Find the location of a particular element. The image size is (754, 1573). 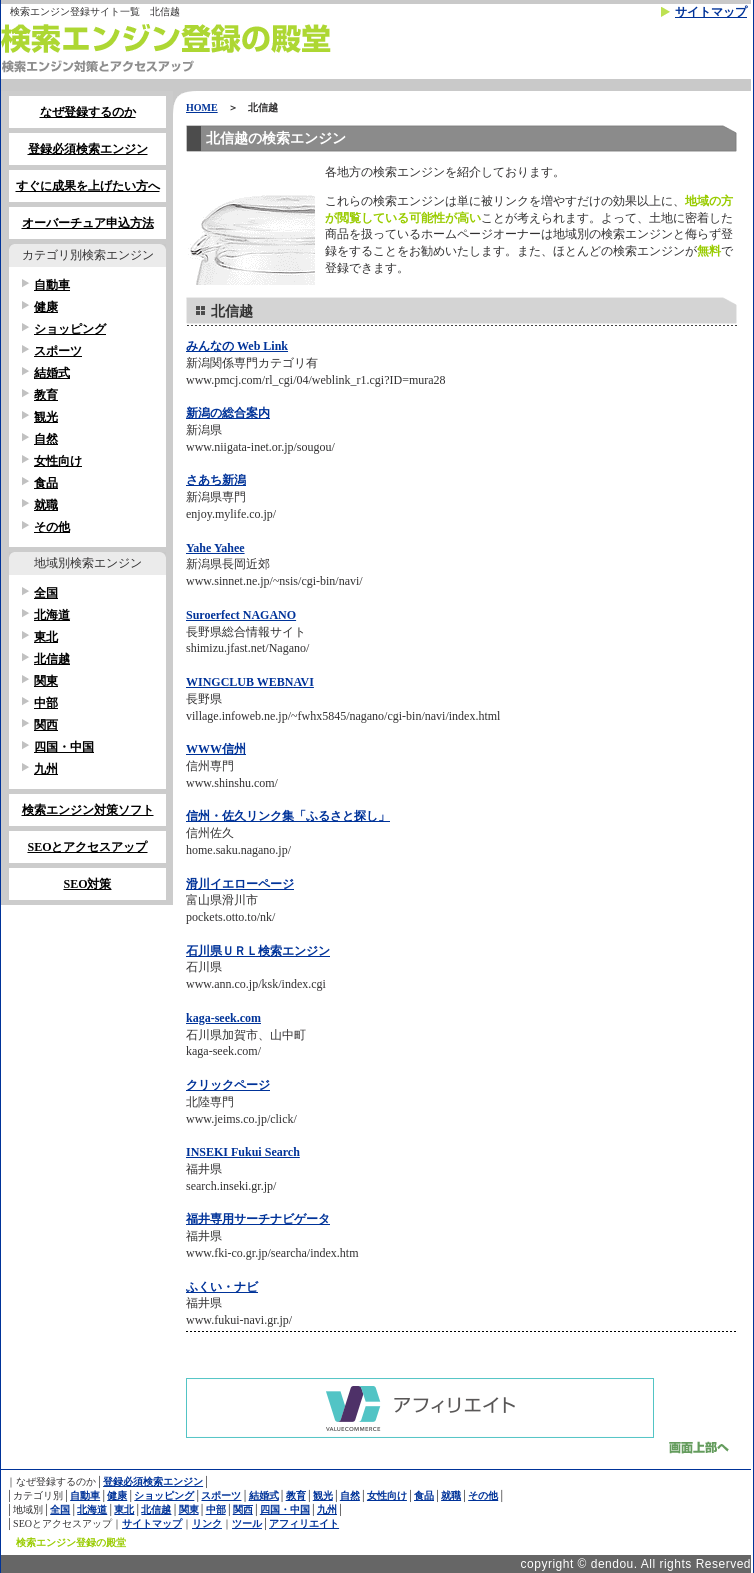

みんなの Web Link is located at coordinates (237, 346).